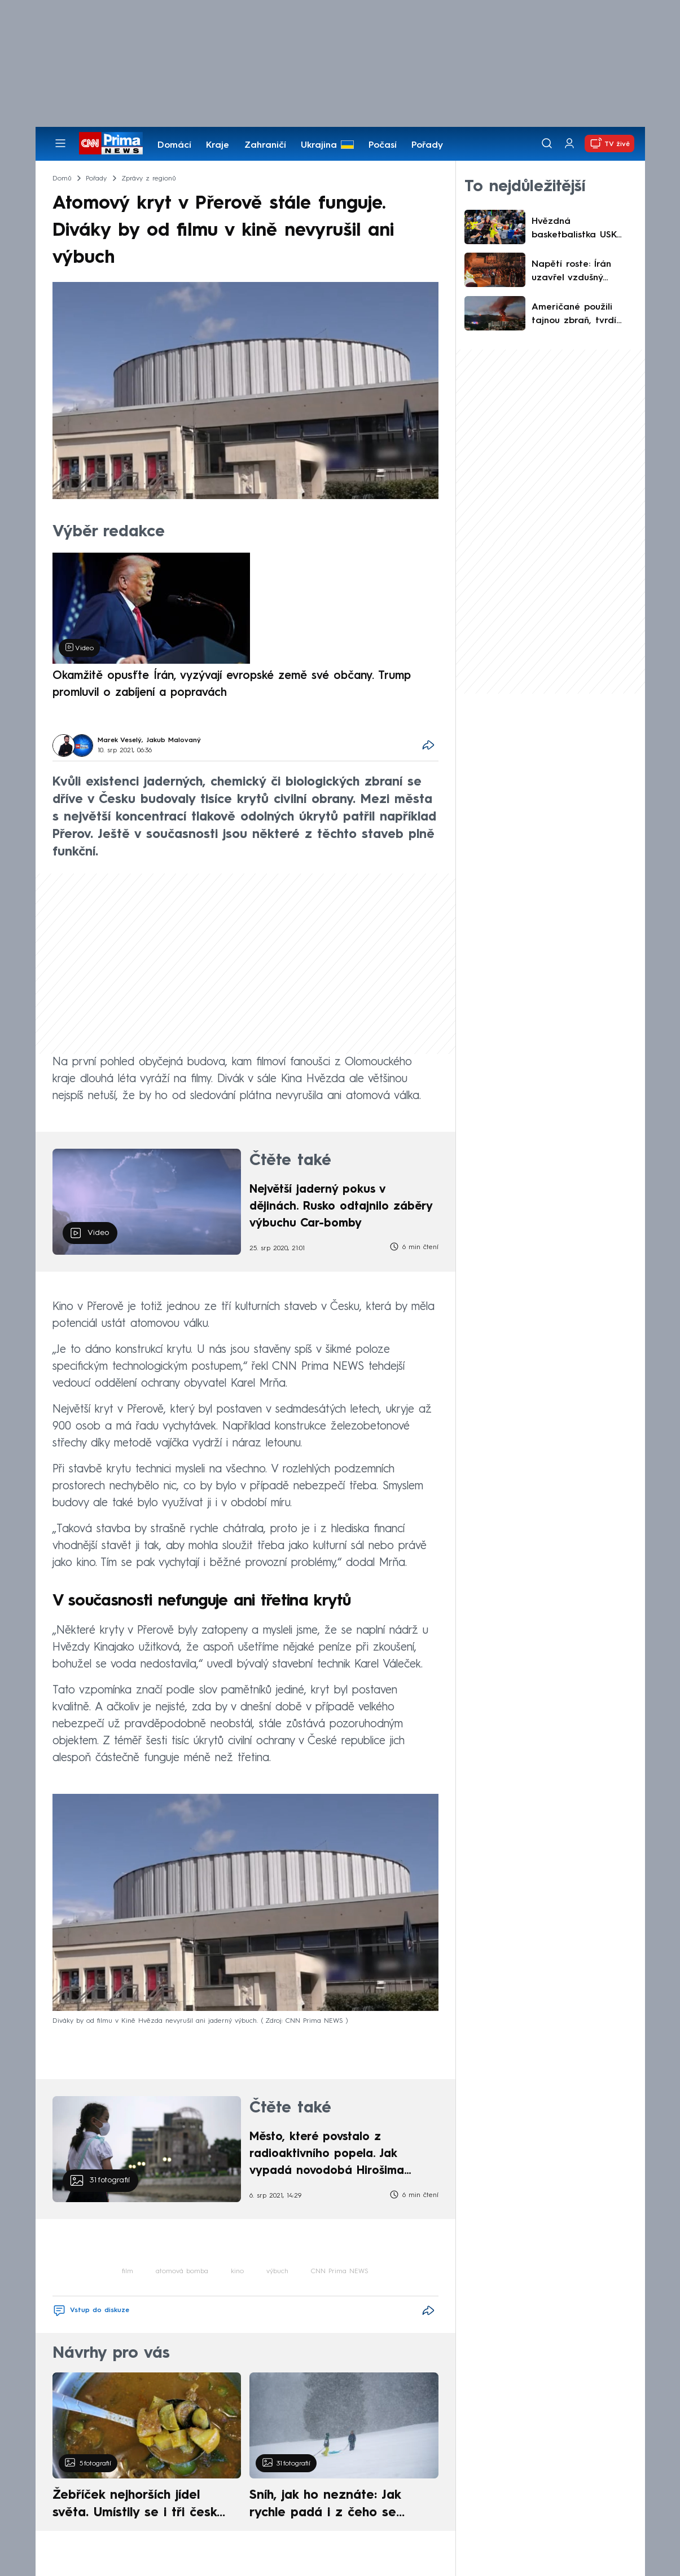  What do you see at coordinates (182, 2271) in the screenshot?
I see `atomová bomba` at bounding box center [182, 2271].